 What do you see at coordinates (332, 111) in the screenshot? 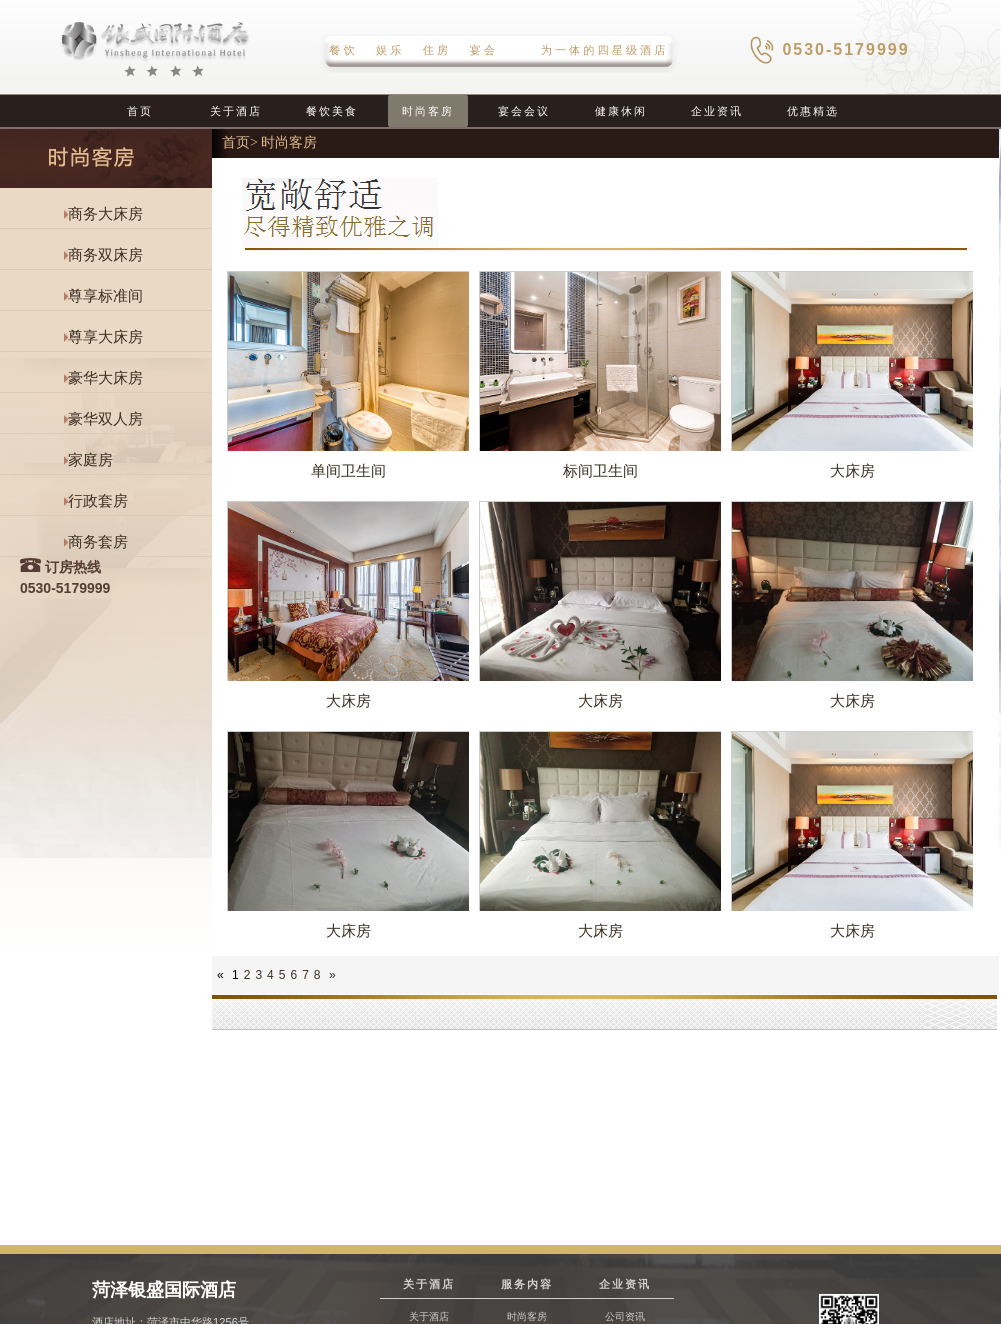
I see `餐饮美食` at bounding box center [332, 111].